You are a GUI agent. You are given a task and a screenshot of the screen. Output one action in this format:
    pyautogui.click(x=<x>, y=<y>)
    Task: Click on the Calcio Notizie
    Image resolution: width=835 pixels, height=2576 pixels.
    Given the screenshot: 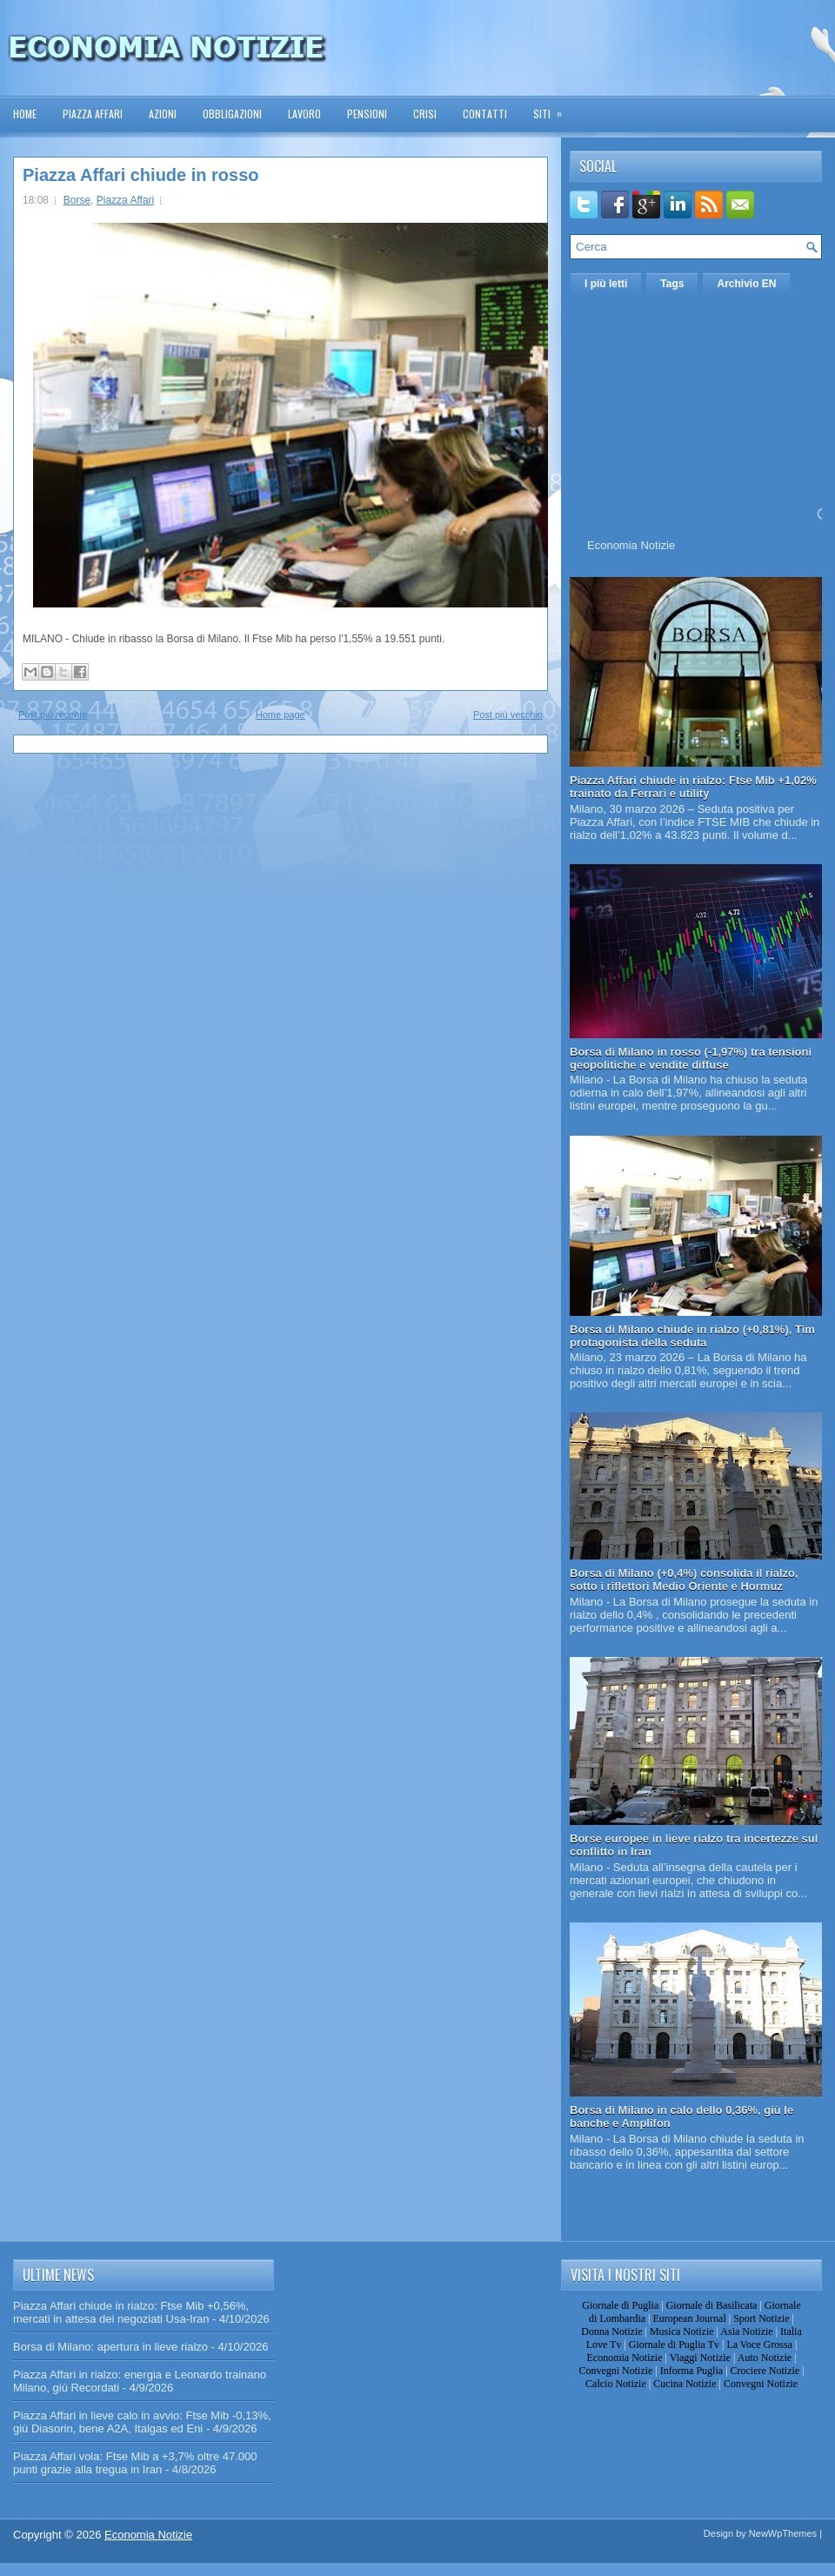 What is the action you would take?
    pyautogui.click(x=615, y=2384)
    